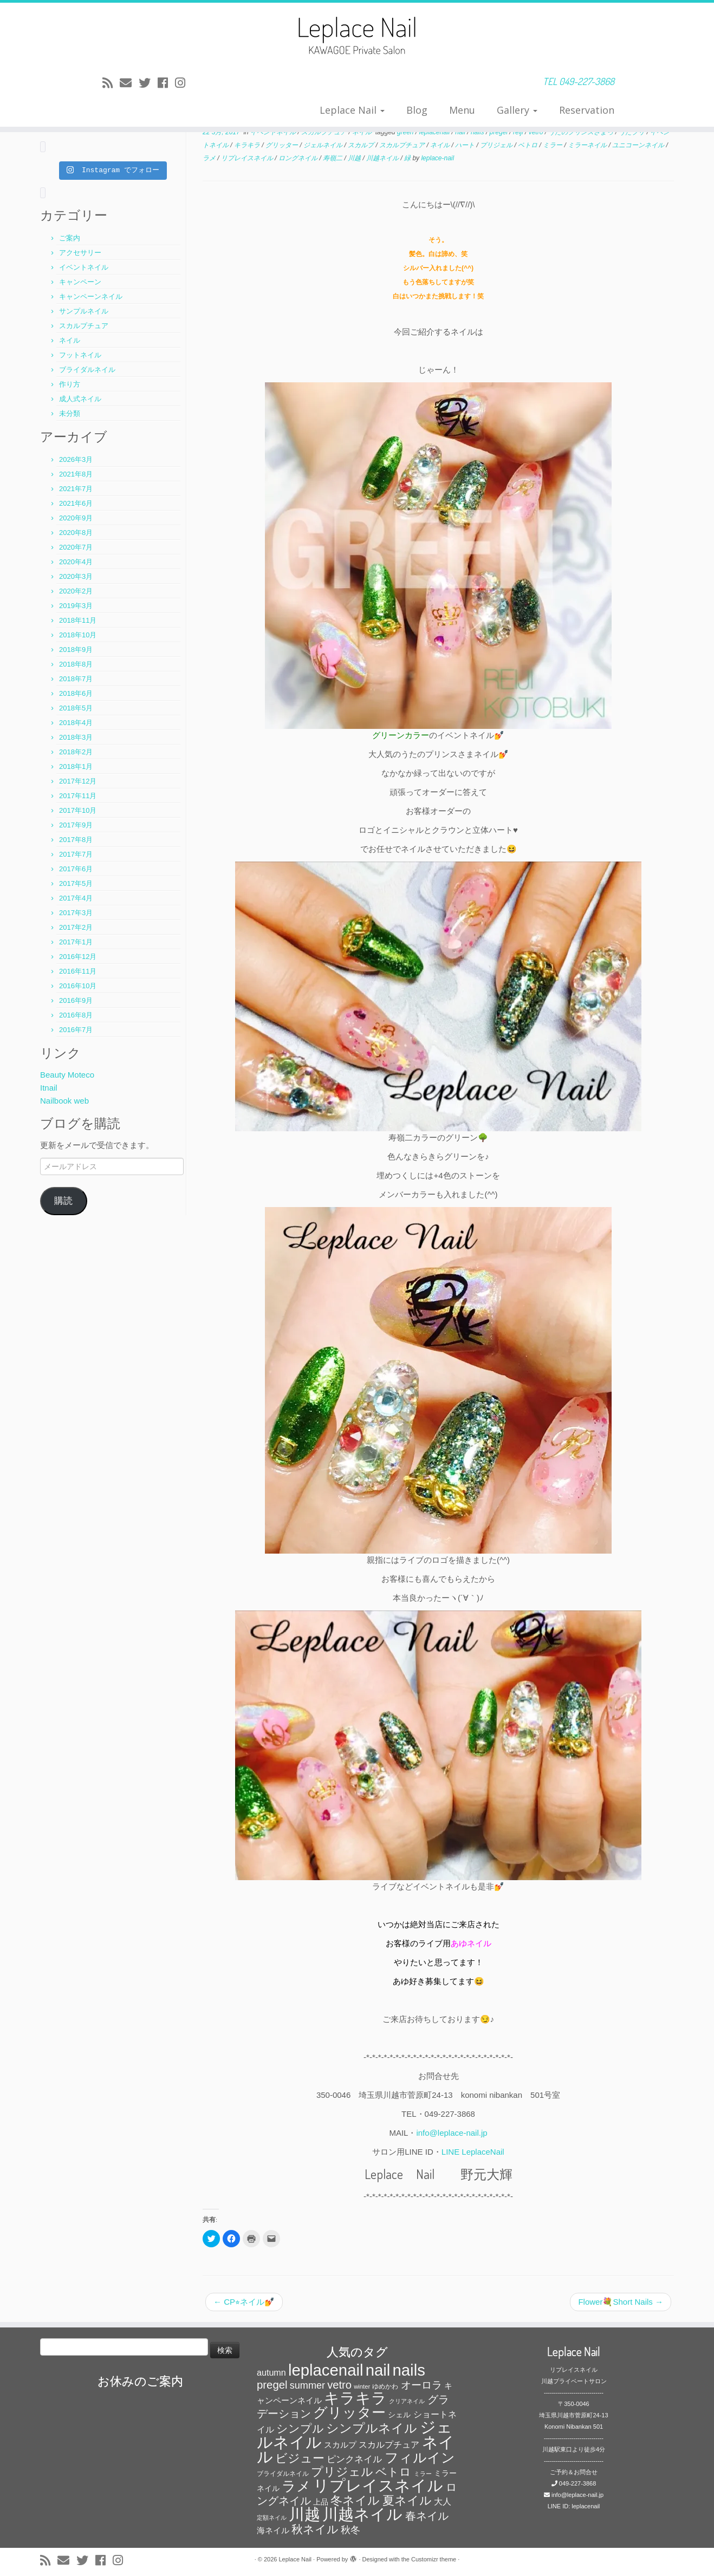 The width and height of the screenshot is (714, 2576). Describe the element at coordinates (77, 635) in the screenshot. I see `2018年10月` at that location.